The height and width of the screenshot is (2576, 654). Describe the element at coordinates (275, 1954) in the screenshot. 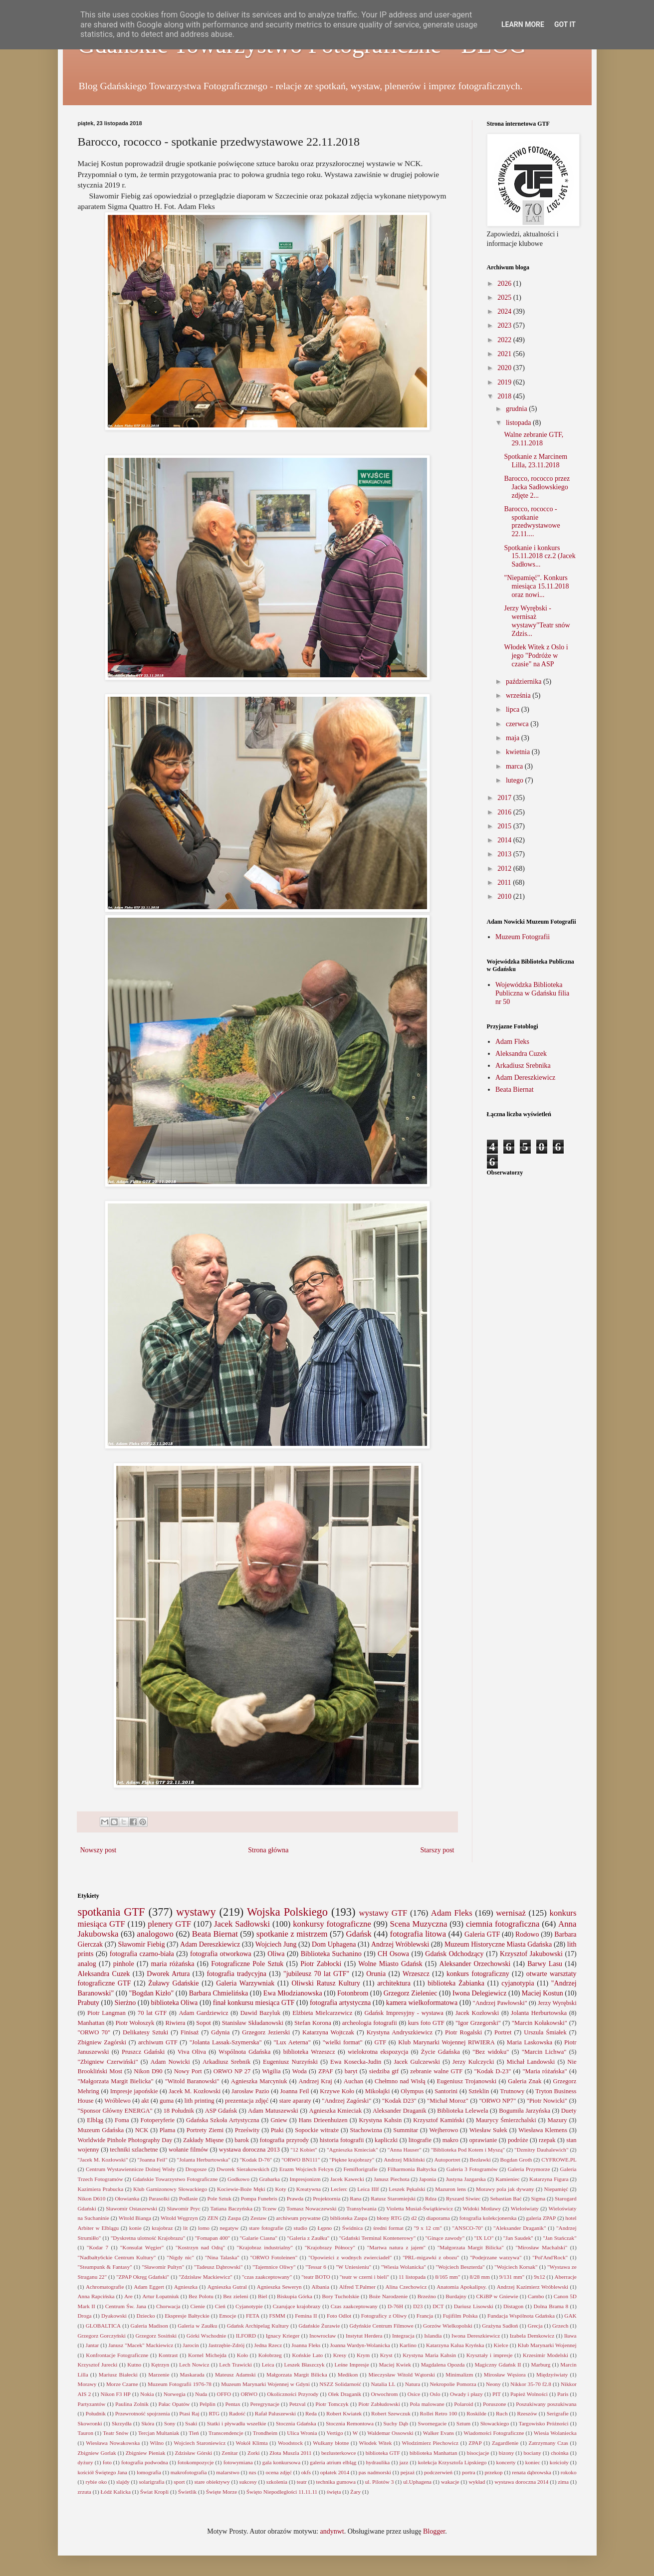

I see `Oliwa` at that location.